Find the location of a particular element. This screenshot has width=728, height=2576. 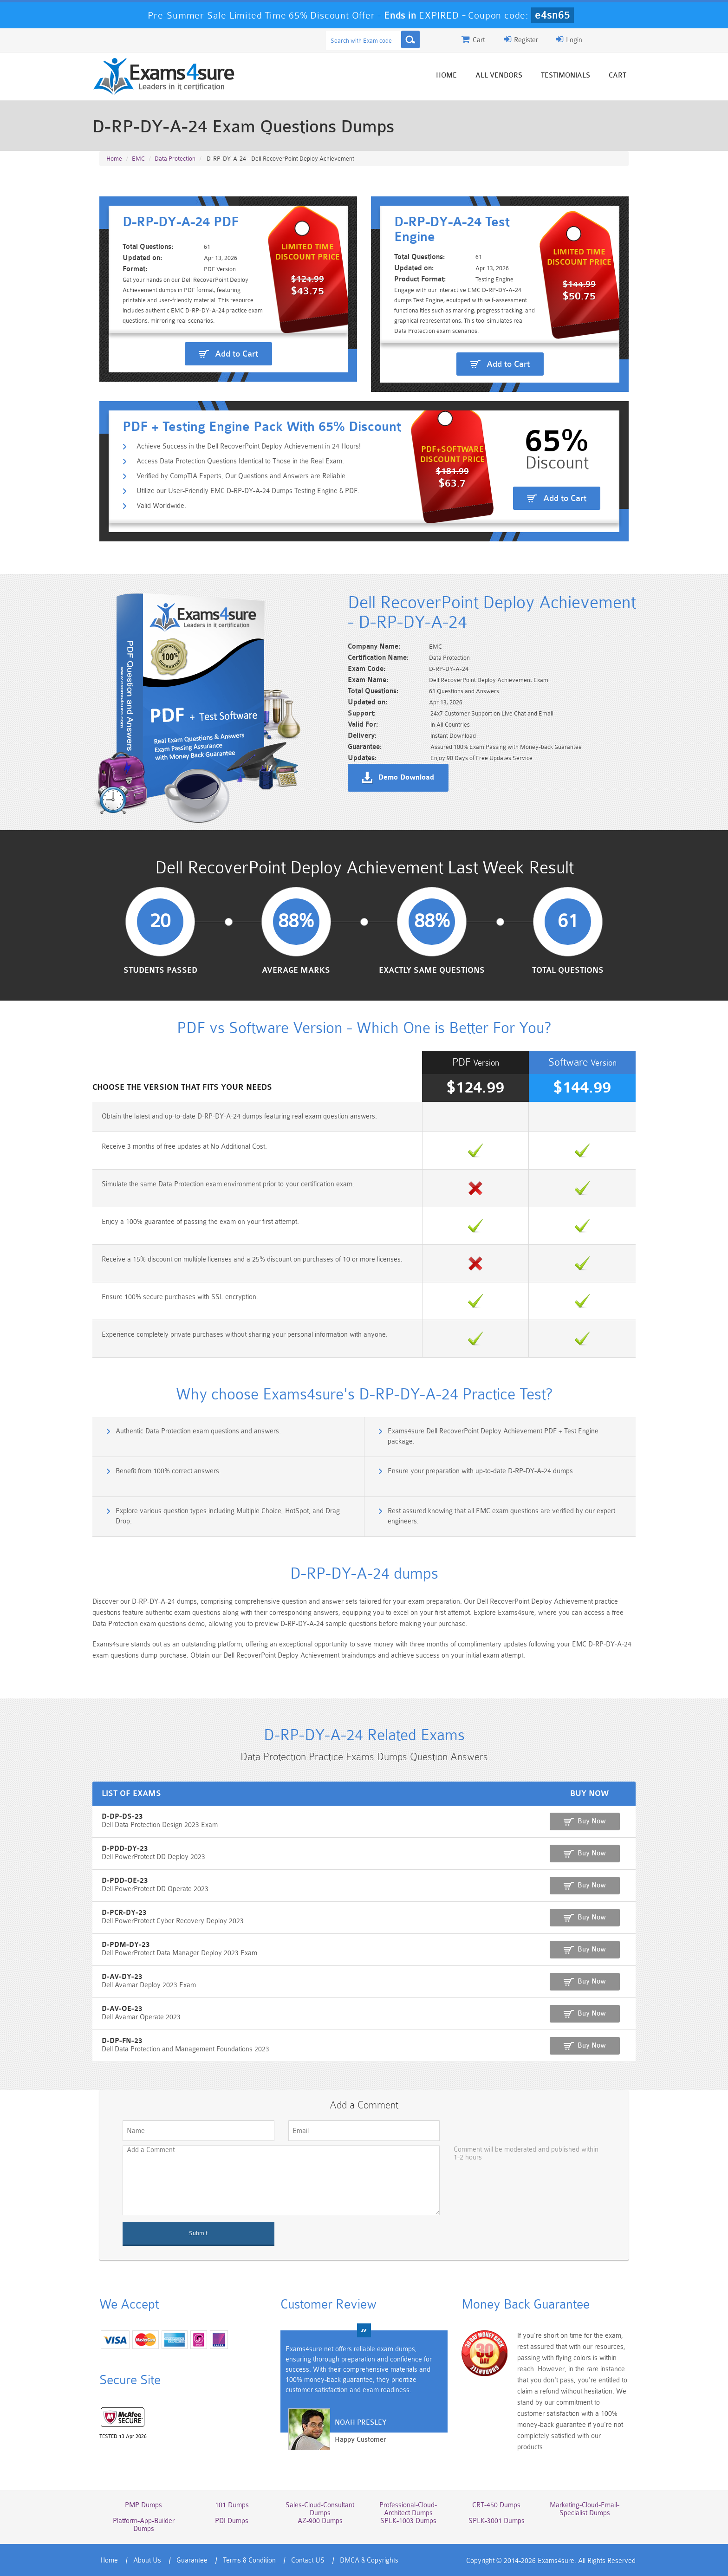

D-DP-FN-23 is located at coordinates (122, 2041).